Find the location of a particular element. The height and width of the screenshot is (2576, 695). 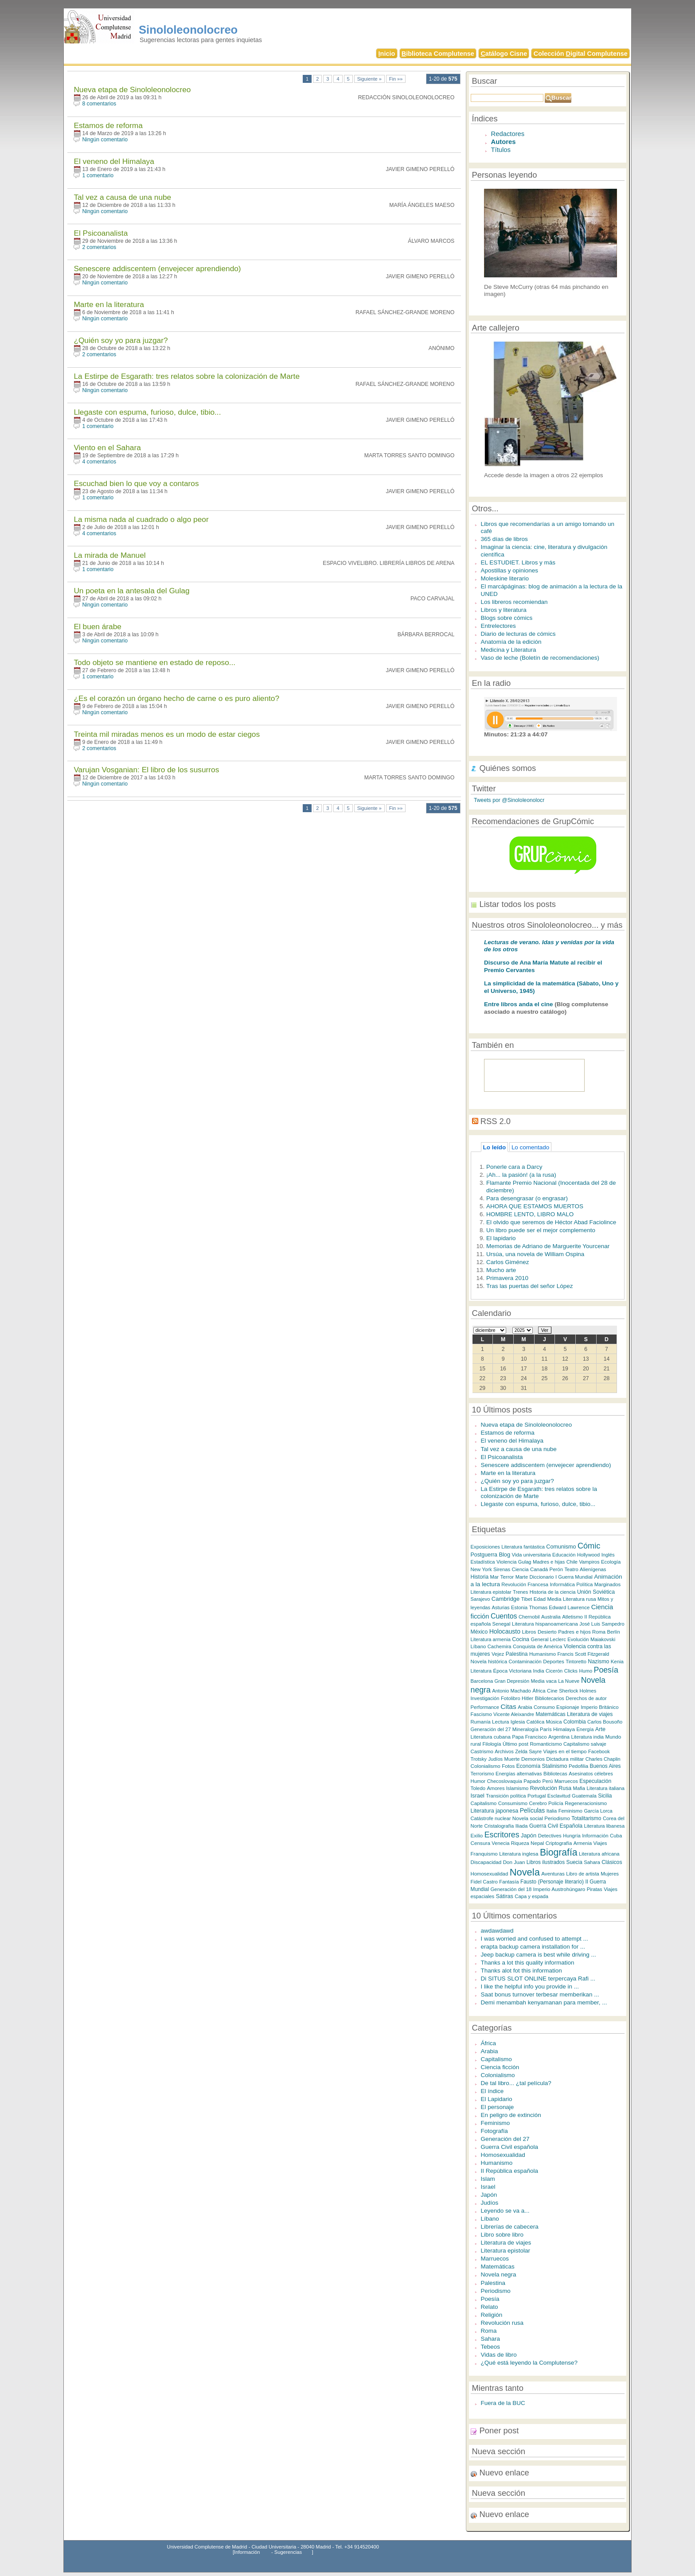

Llegaste con espuma, furioso, dulce, tibio... is located at coordinates (147, 412).